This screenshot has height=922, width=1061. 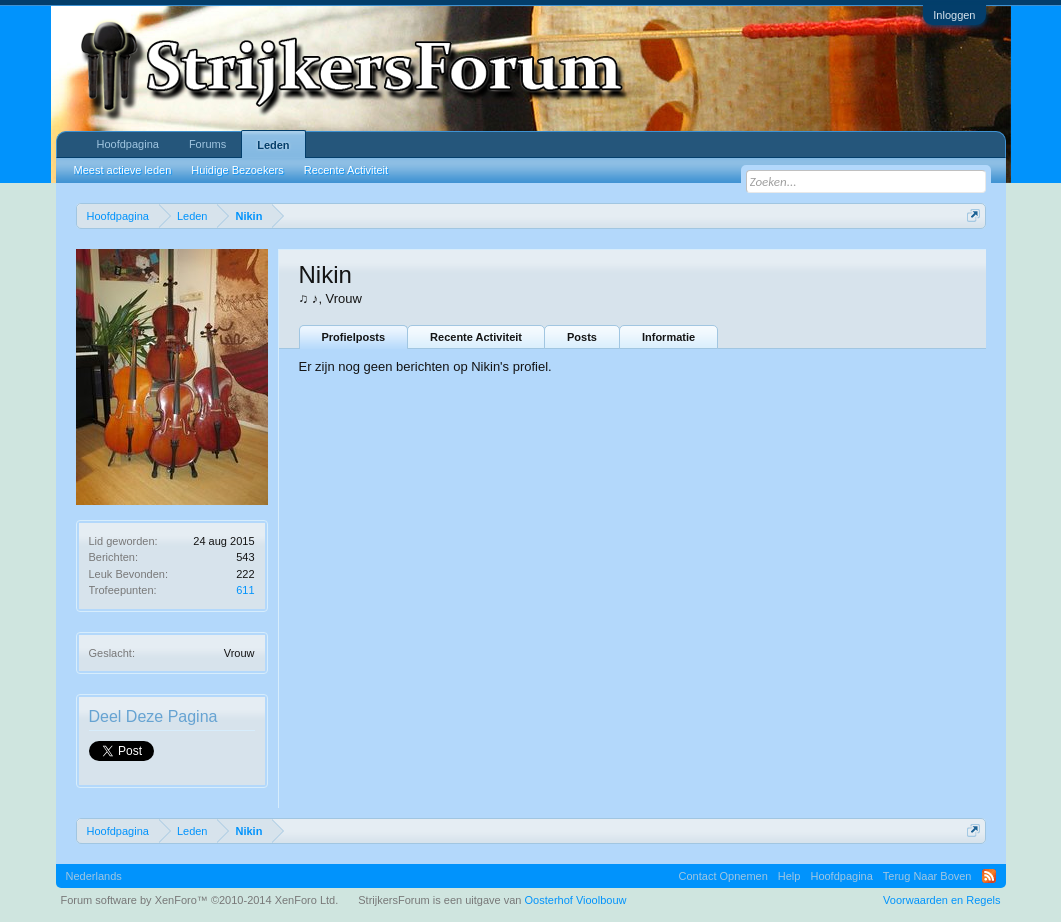 What do you see at coordinates (123, 170) in the screenshot?
I see `Meest actieve leden` at bounding box center [123, 170].